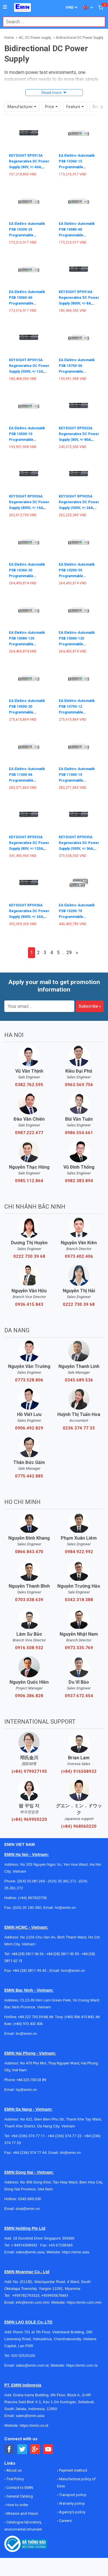 The image size is (108, 2576). What do you see at coordinates (32, 1898) in the screenshot?
I see `(+84) 867820758` at bounding box center [32, 1898].